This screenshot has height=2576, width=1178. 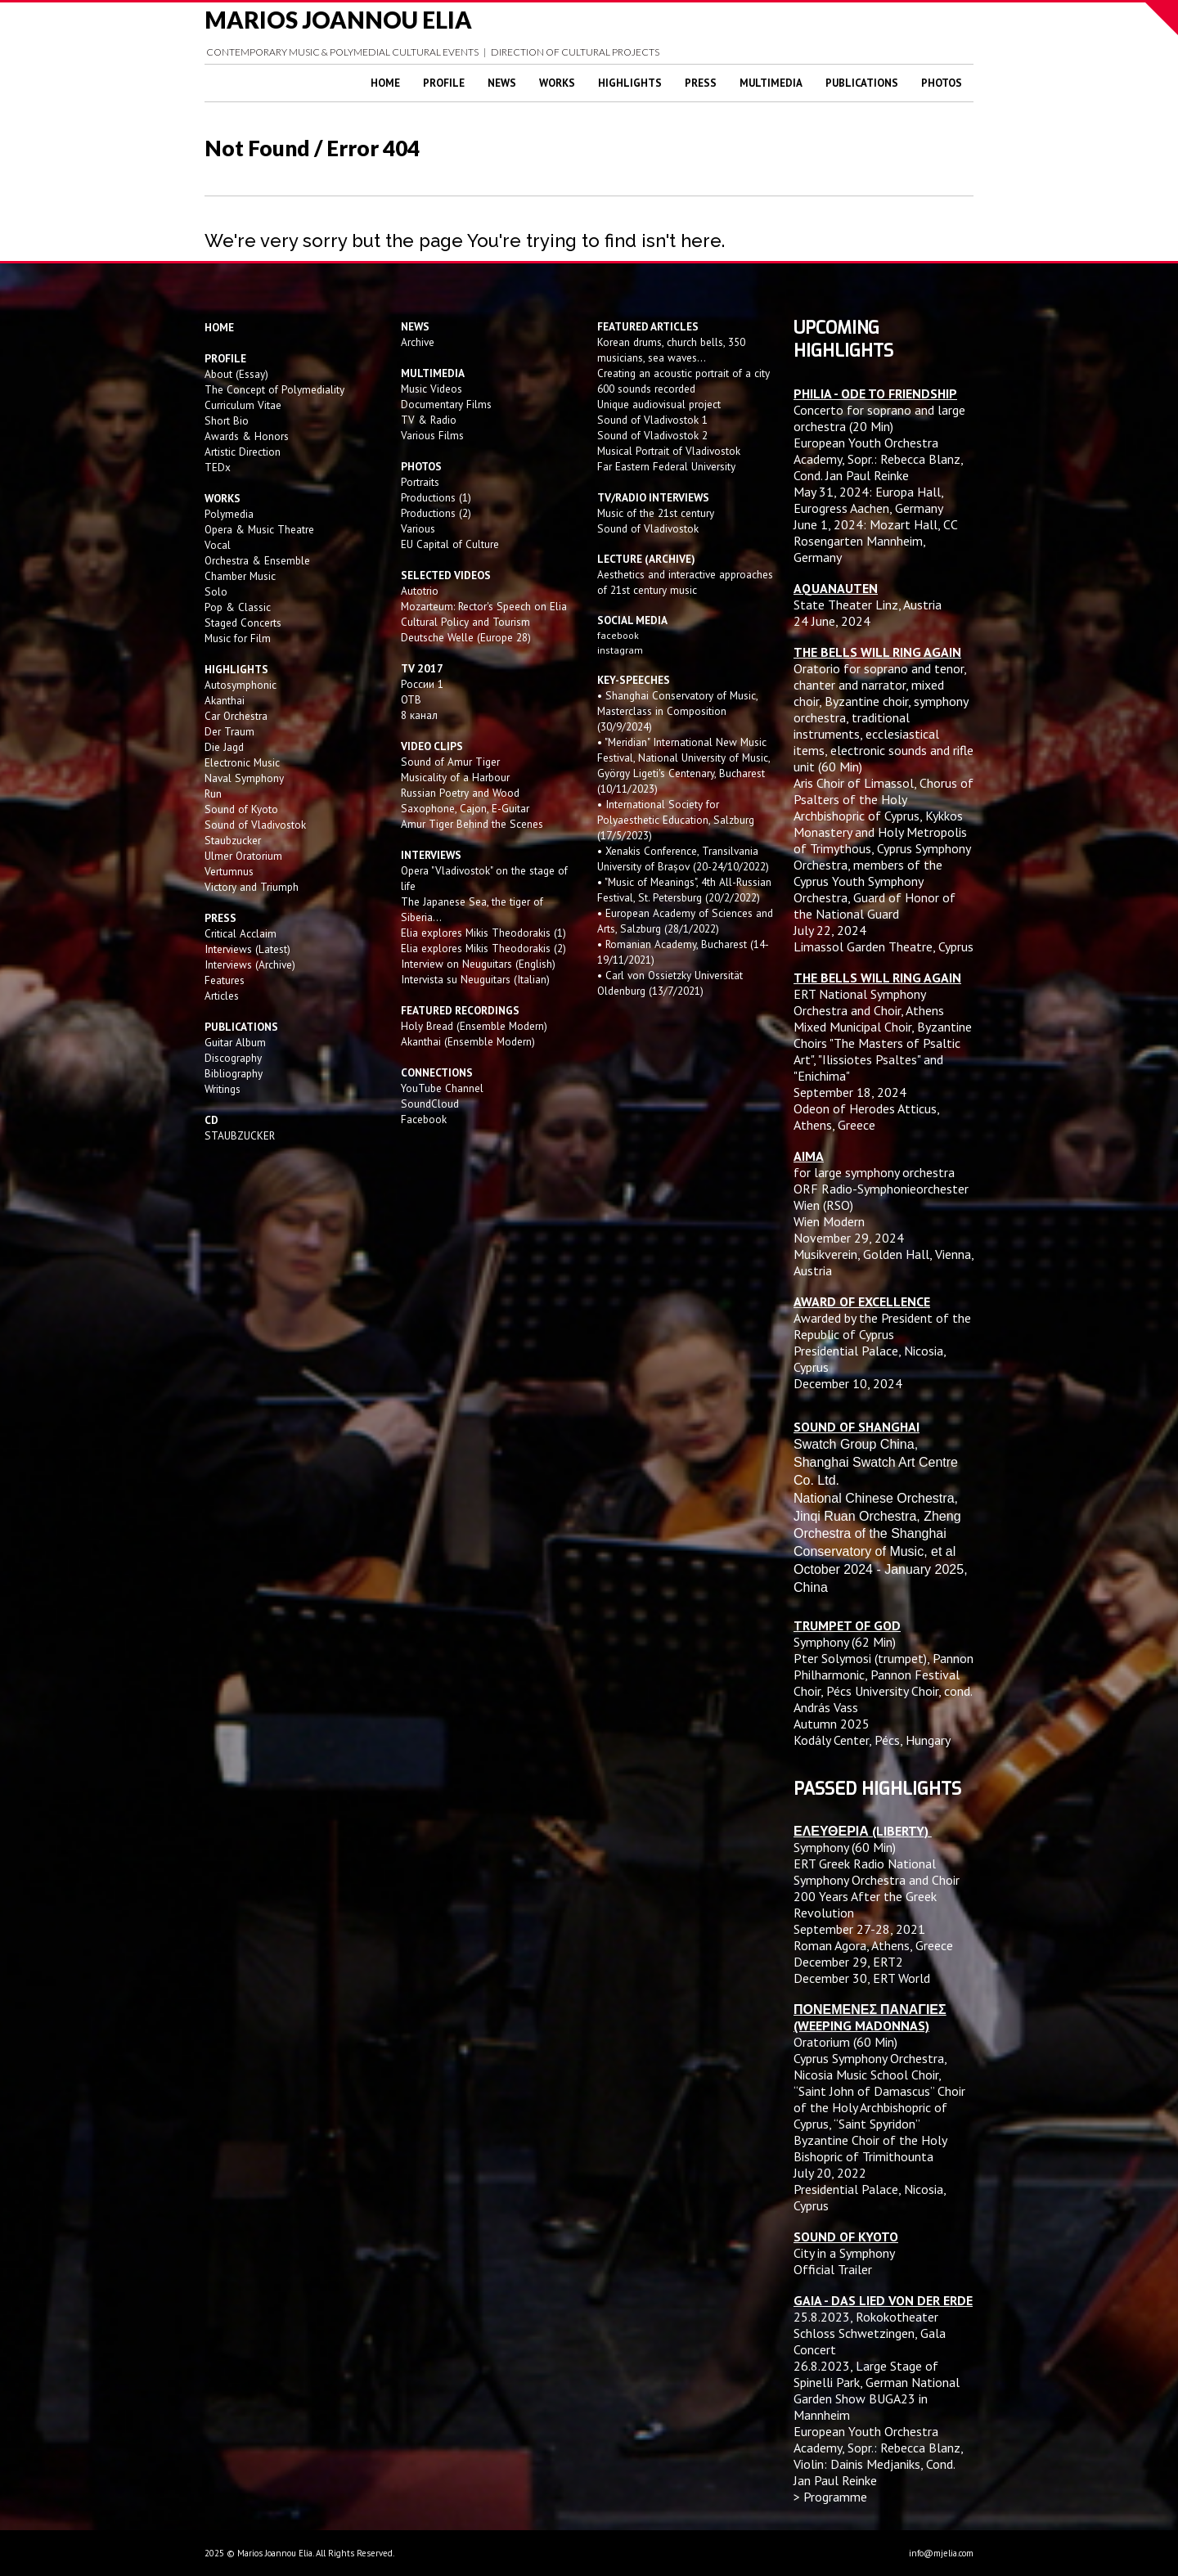 What do you see at coordinates (474, 1025) in the screenshot?
I see `Holy Bread (Ensemble Modern)` at bounding box center [474, 1025].